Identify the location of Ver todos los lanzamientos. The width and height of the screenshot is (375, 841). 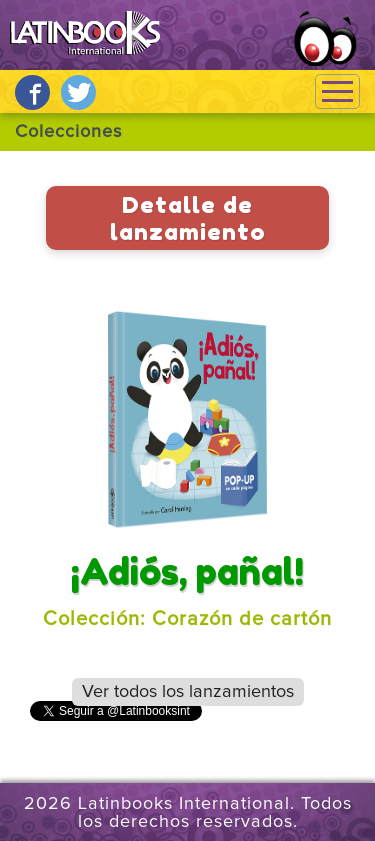
(188, 692).